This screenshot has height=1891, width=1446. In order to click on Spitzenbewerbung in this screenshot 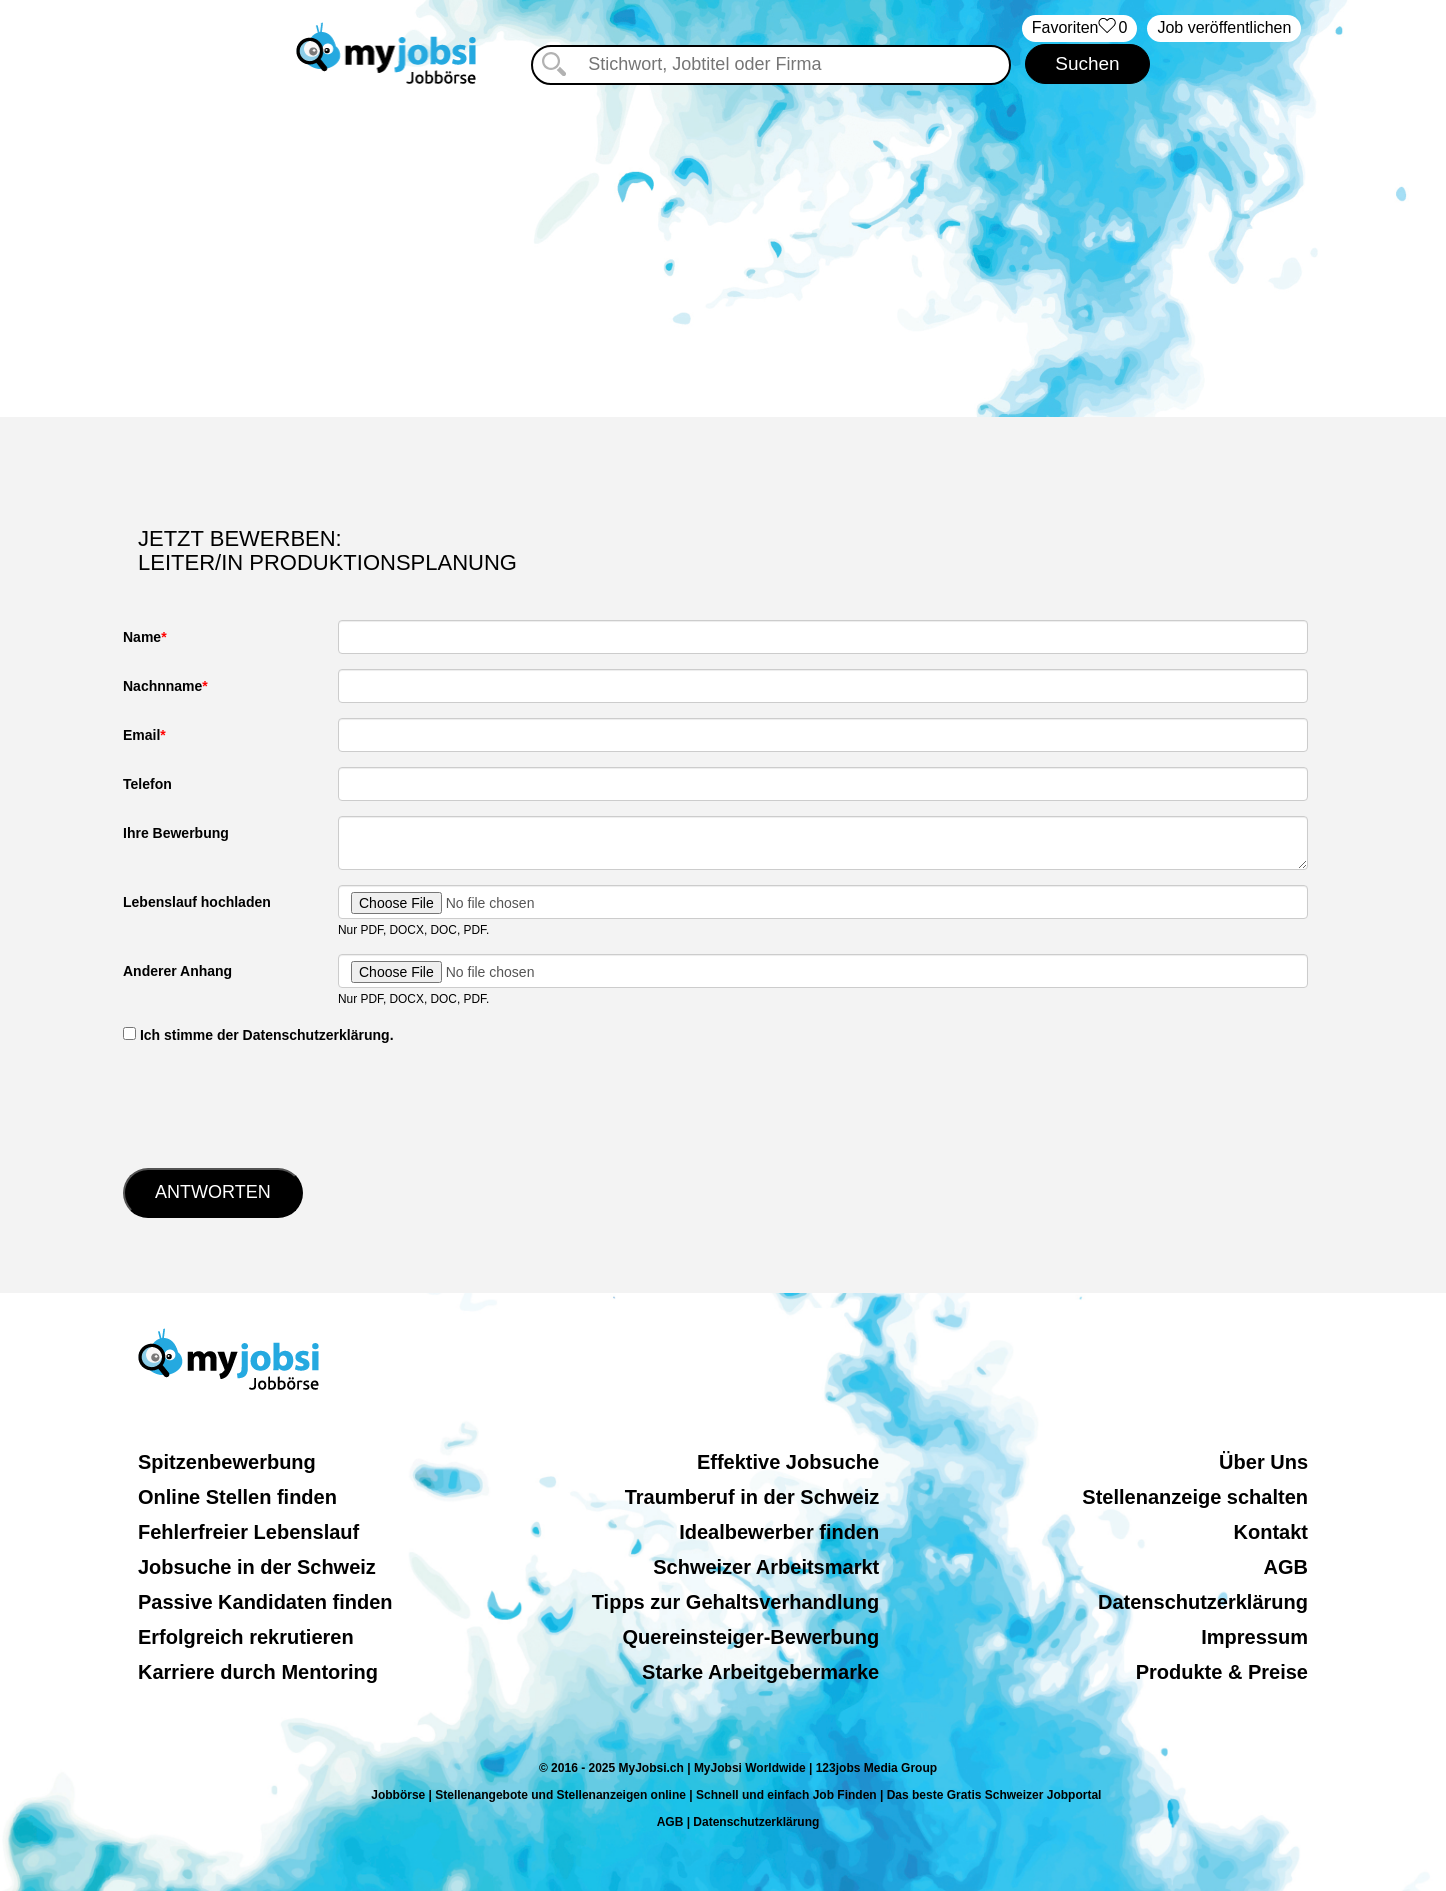, I will do `click(227, 1462)`.